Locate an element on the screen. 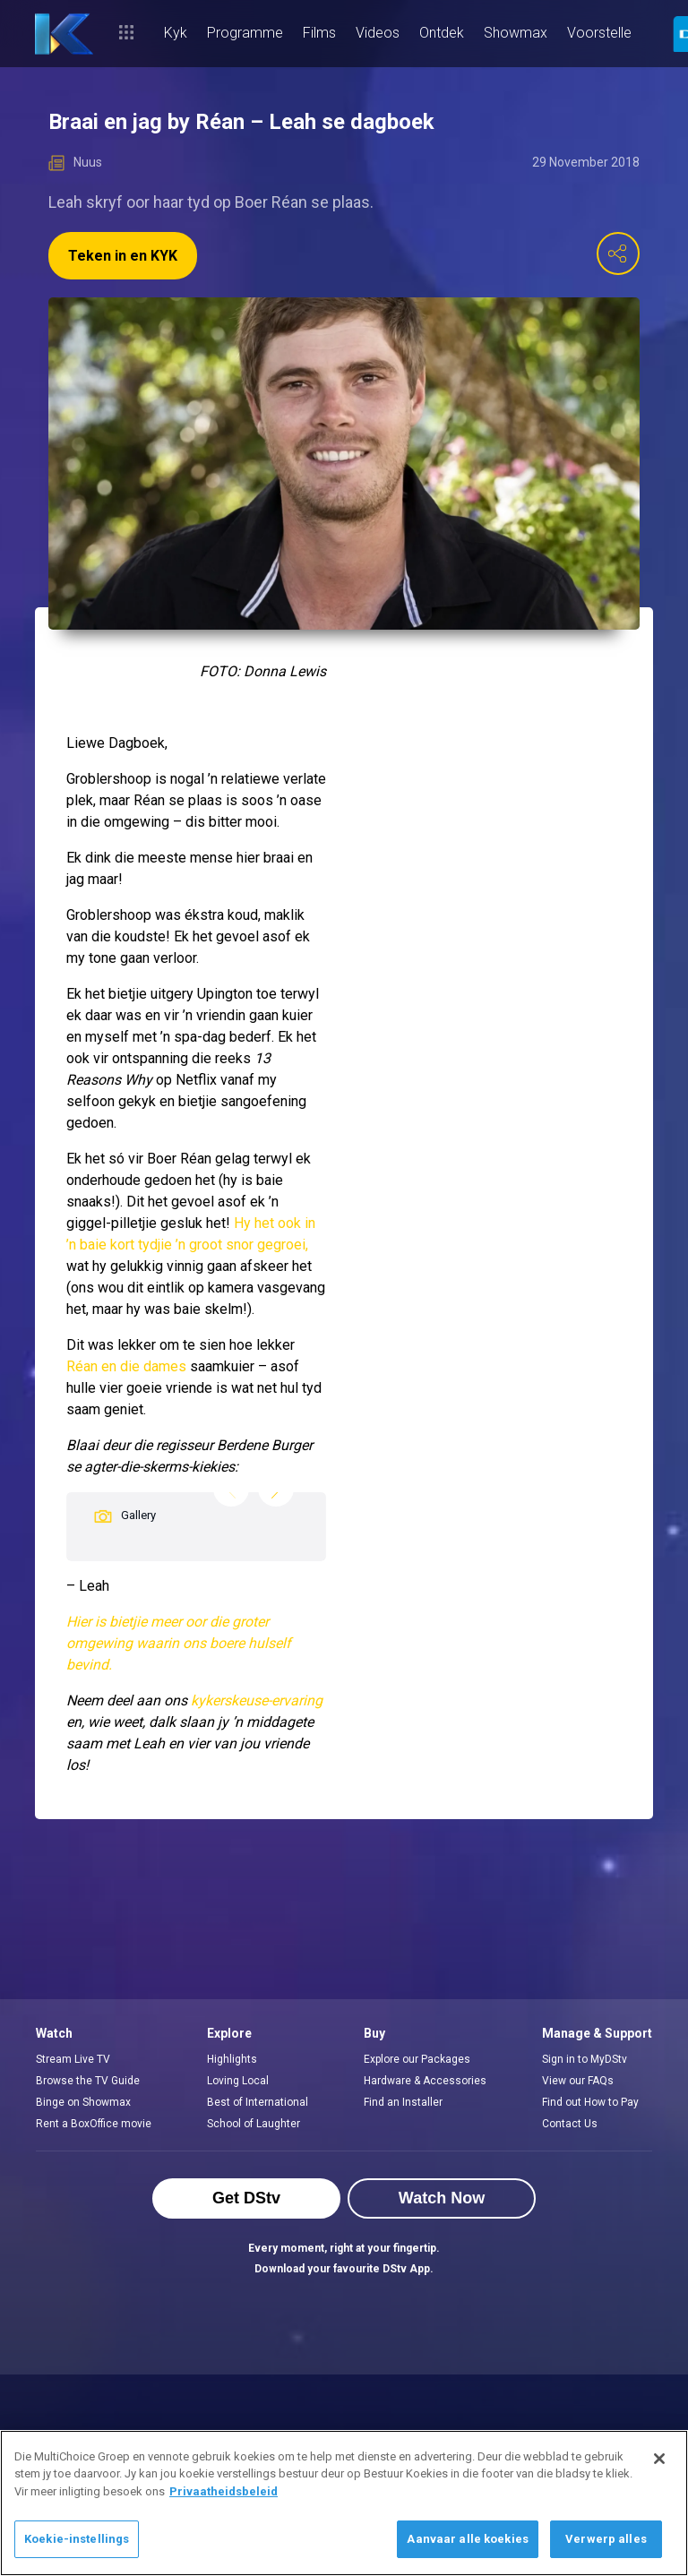 The width and height of the screenshot is (688, 2576). Koekie-instellings is located at coordinates (76, 2539).